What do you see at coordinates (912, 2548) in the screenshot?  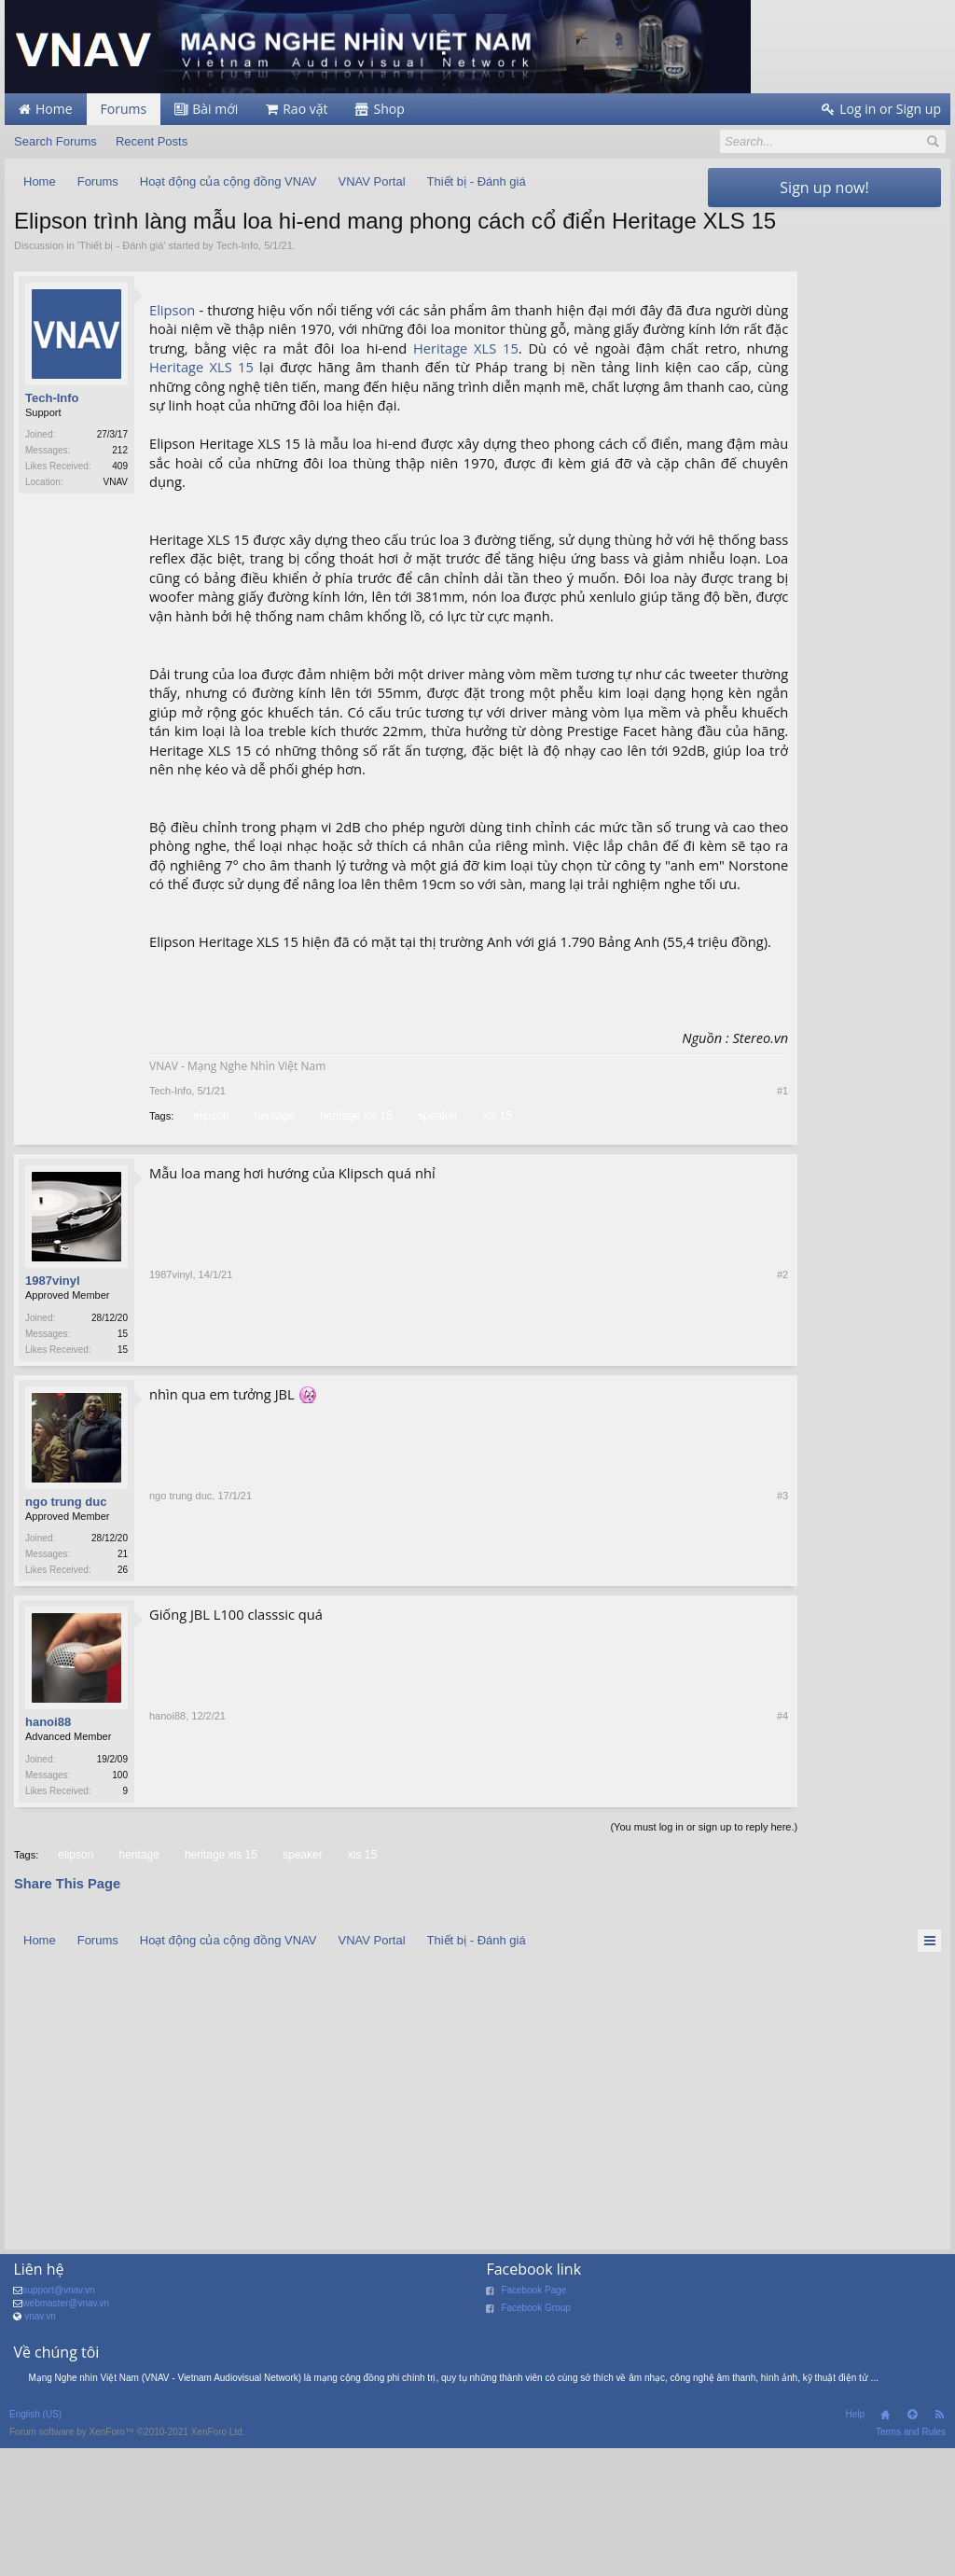 I see `Top` at bounding box center [912, 2548].